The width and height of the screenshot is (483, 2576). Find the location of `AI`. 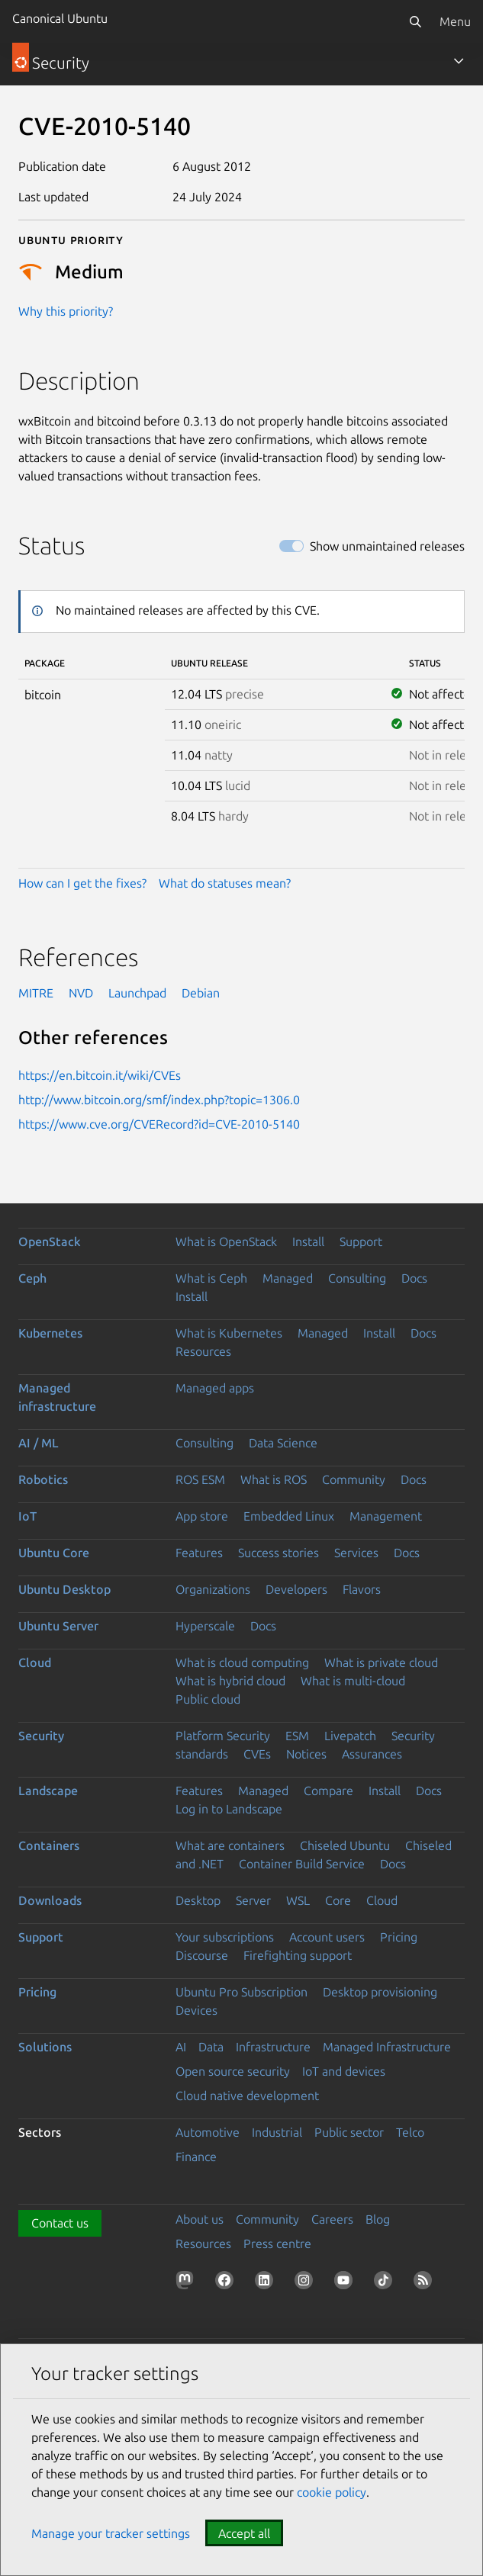

AI is located at coordinates (180, 2047).